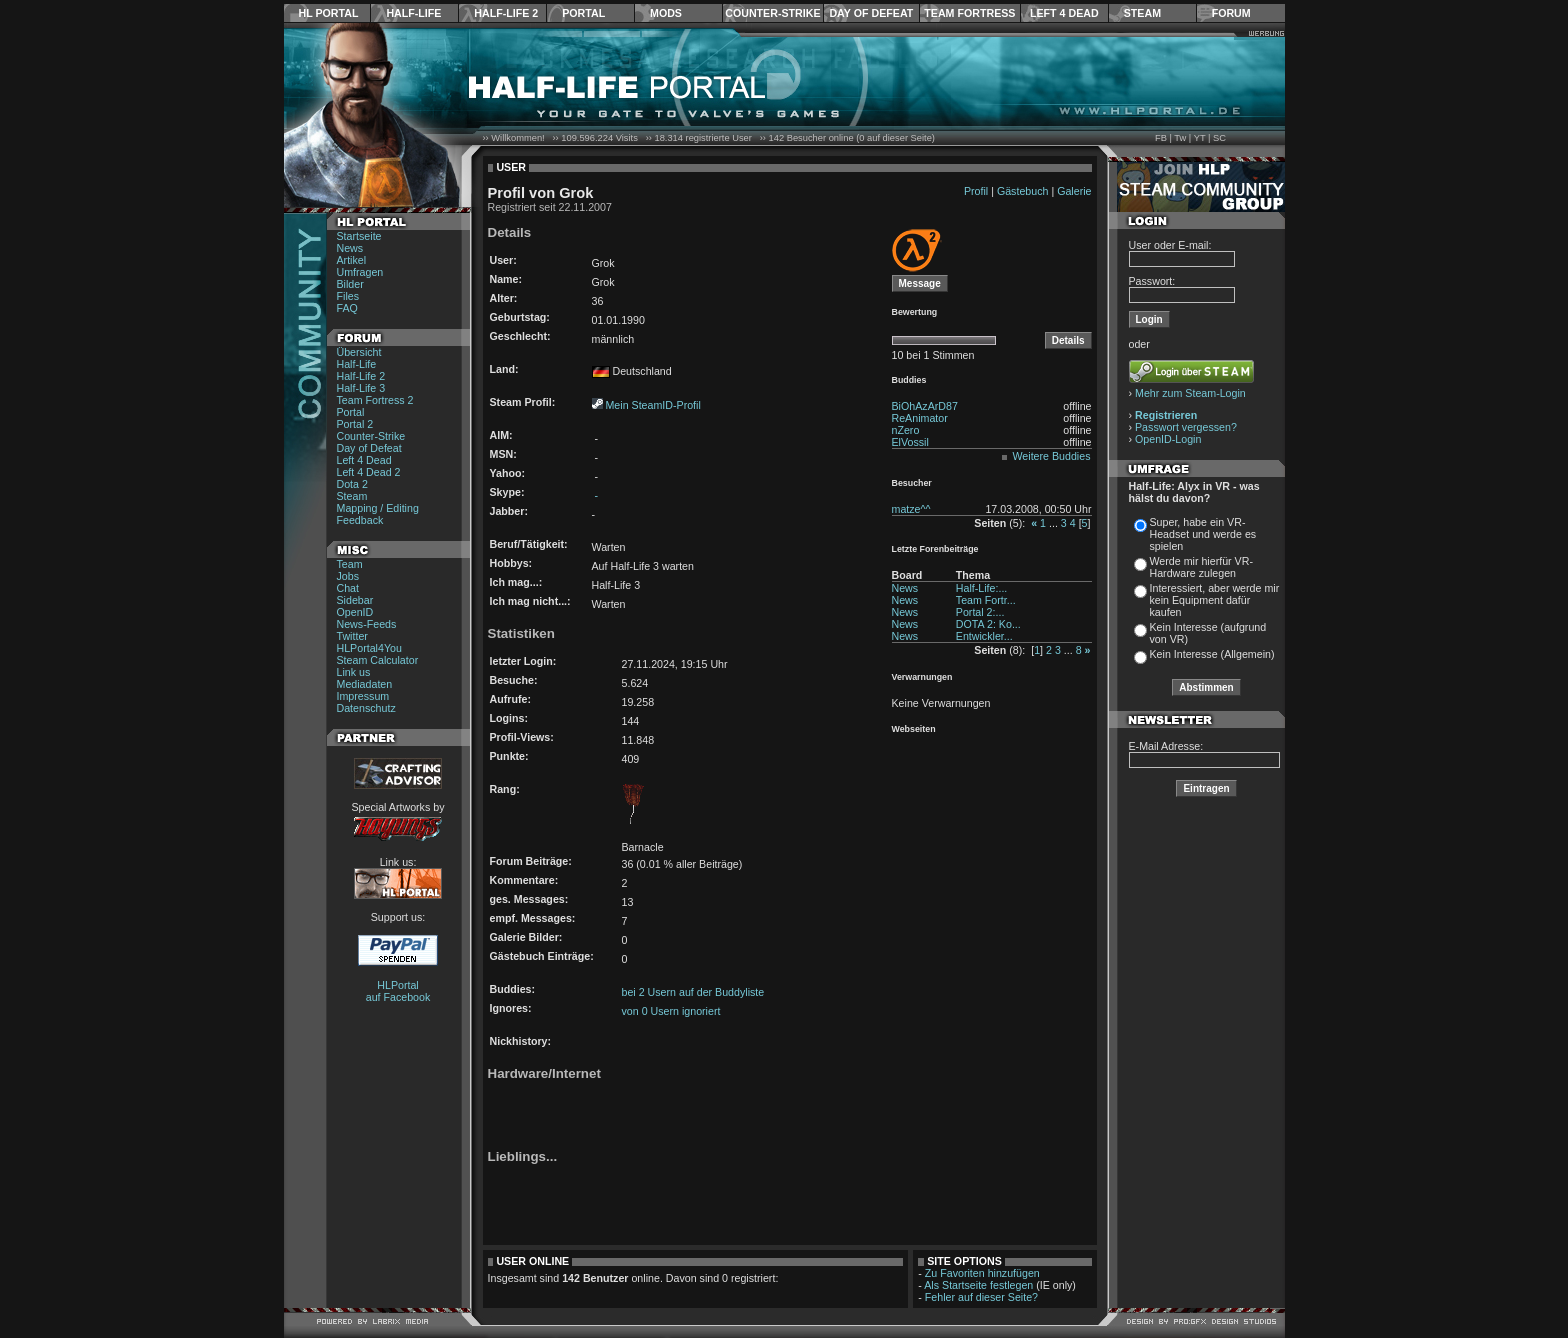 The height and width of the screenshot is (1338, 1568). I want to click on Umfragen, so click(360, 272).